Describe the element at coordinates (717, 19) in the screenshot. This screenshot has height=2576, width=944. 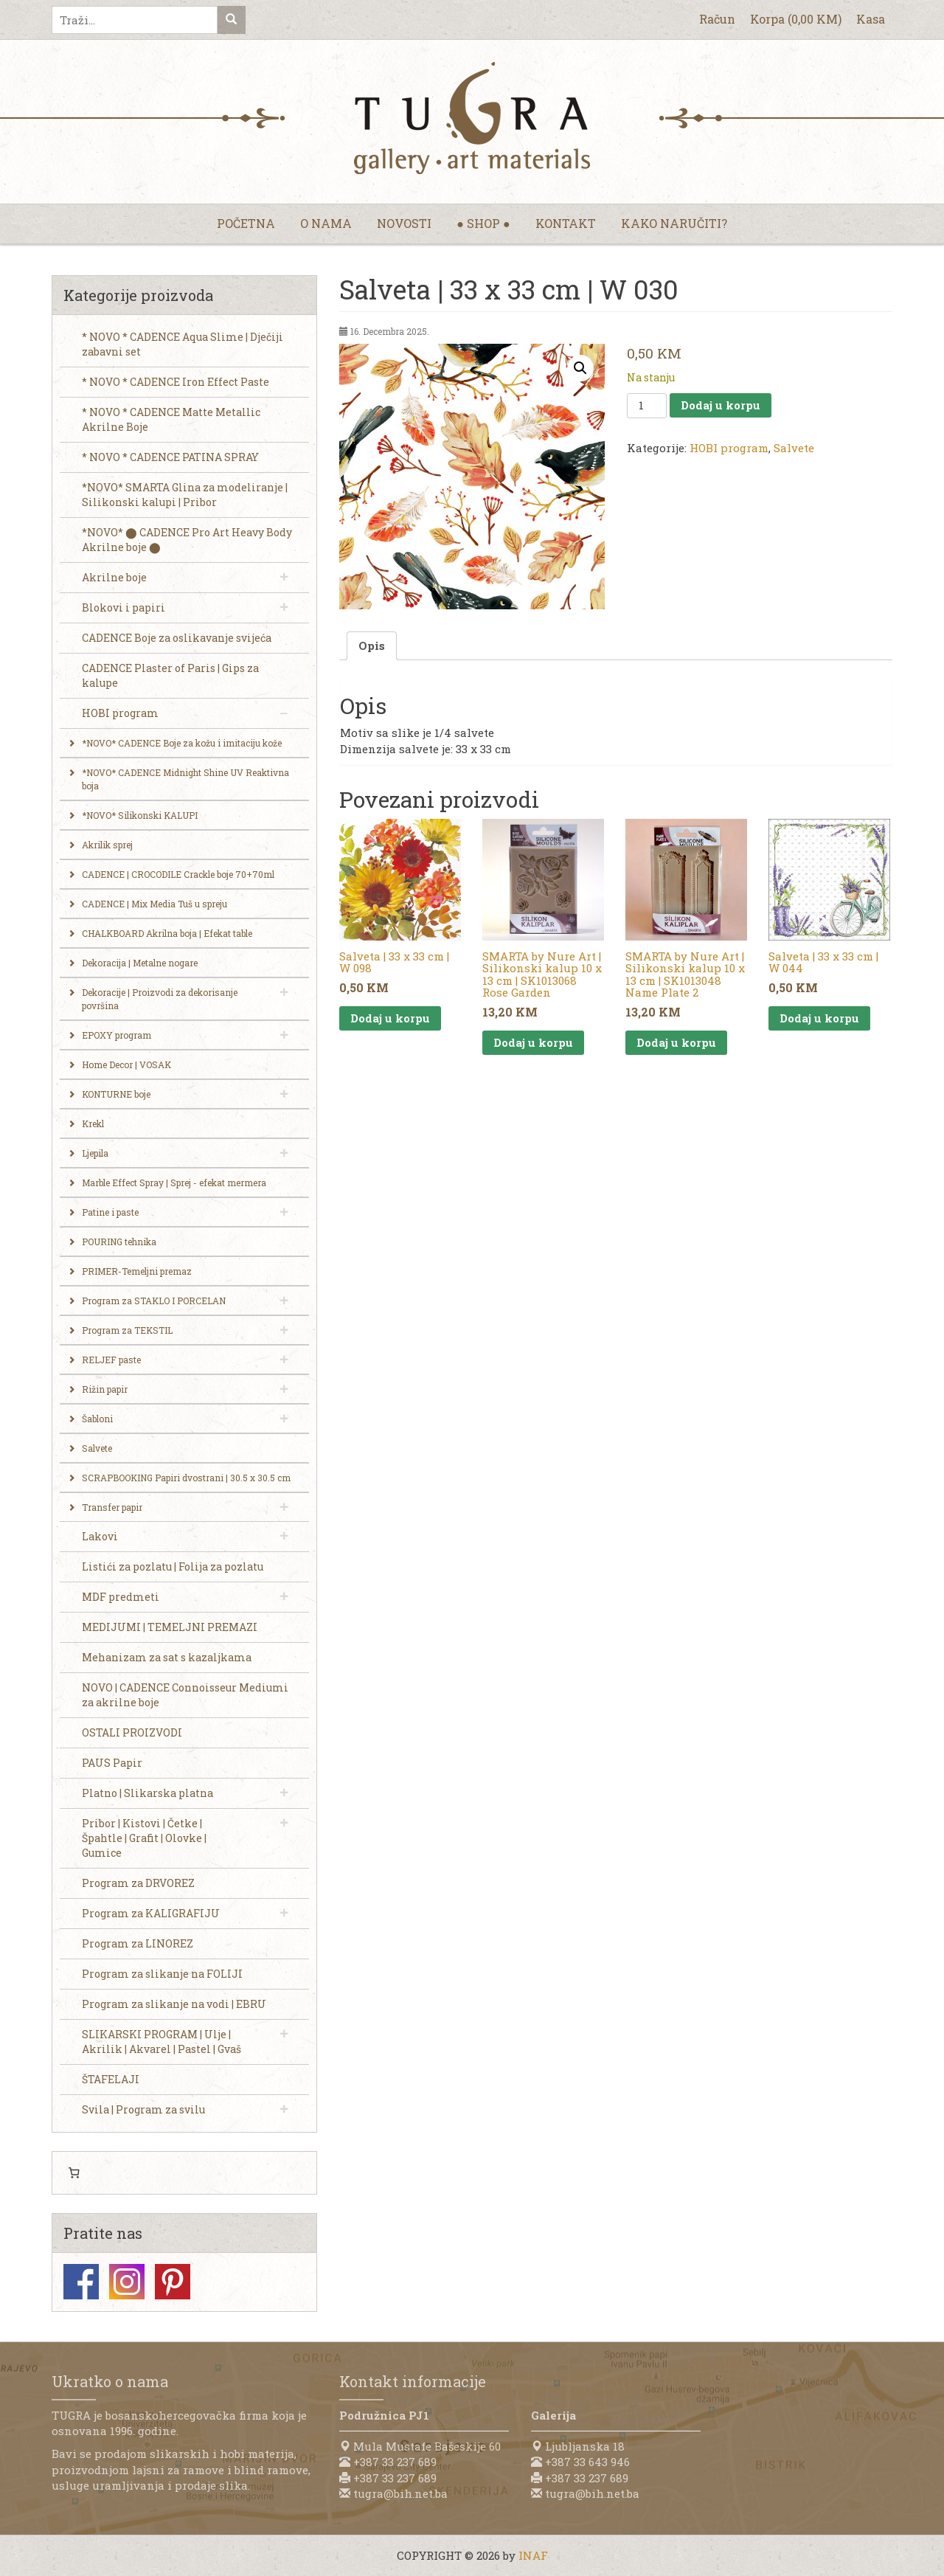
I see `Račun` at that location.